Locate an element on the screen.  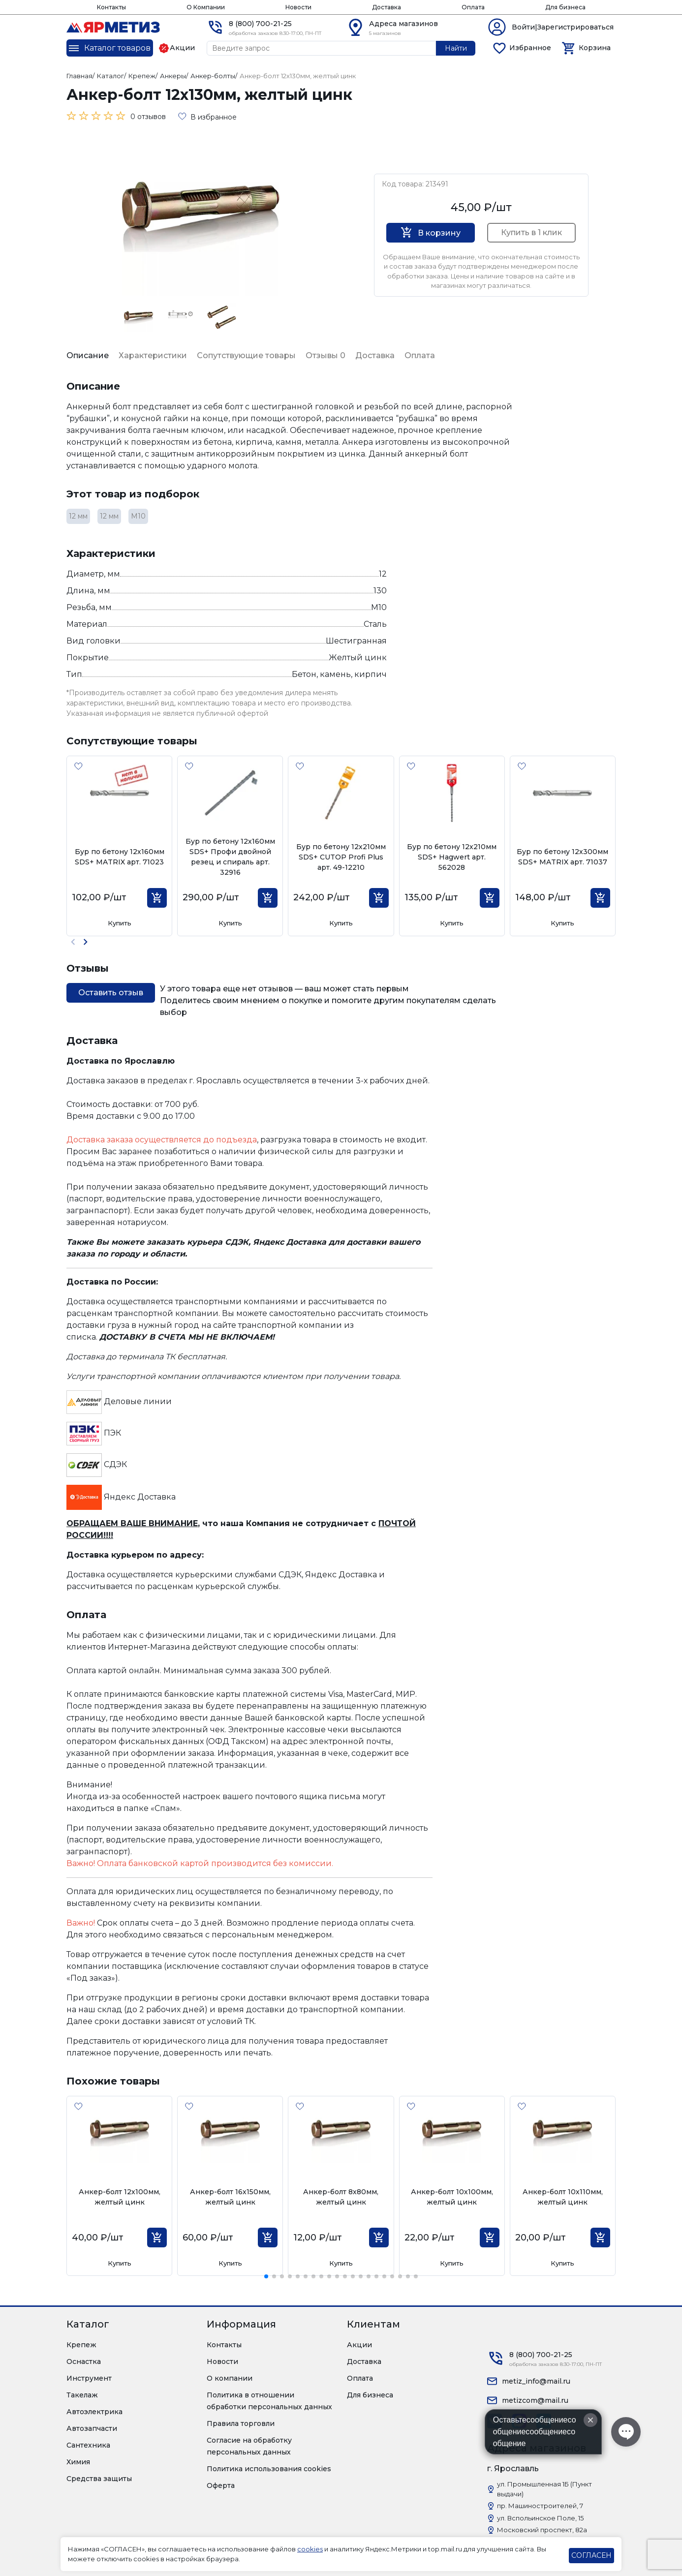
Сантехника is located at coordinates (88, 2445).